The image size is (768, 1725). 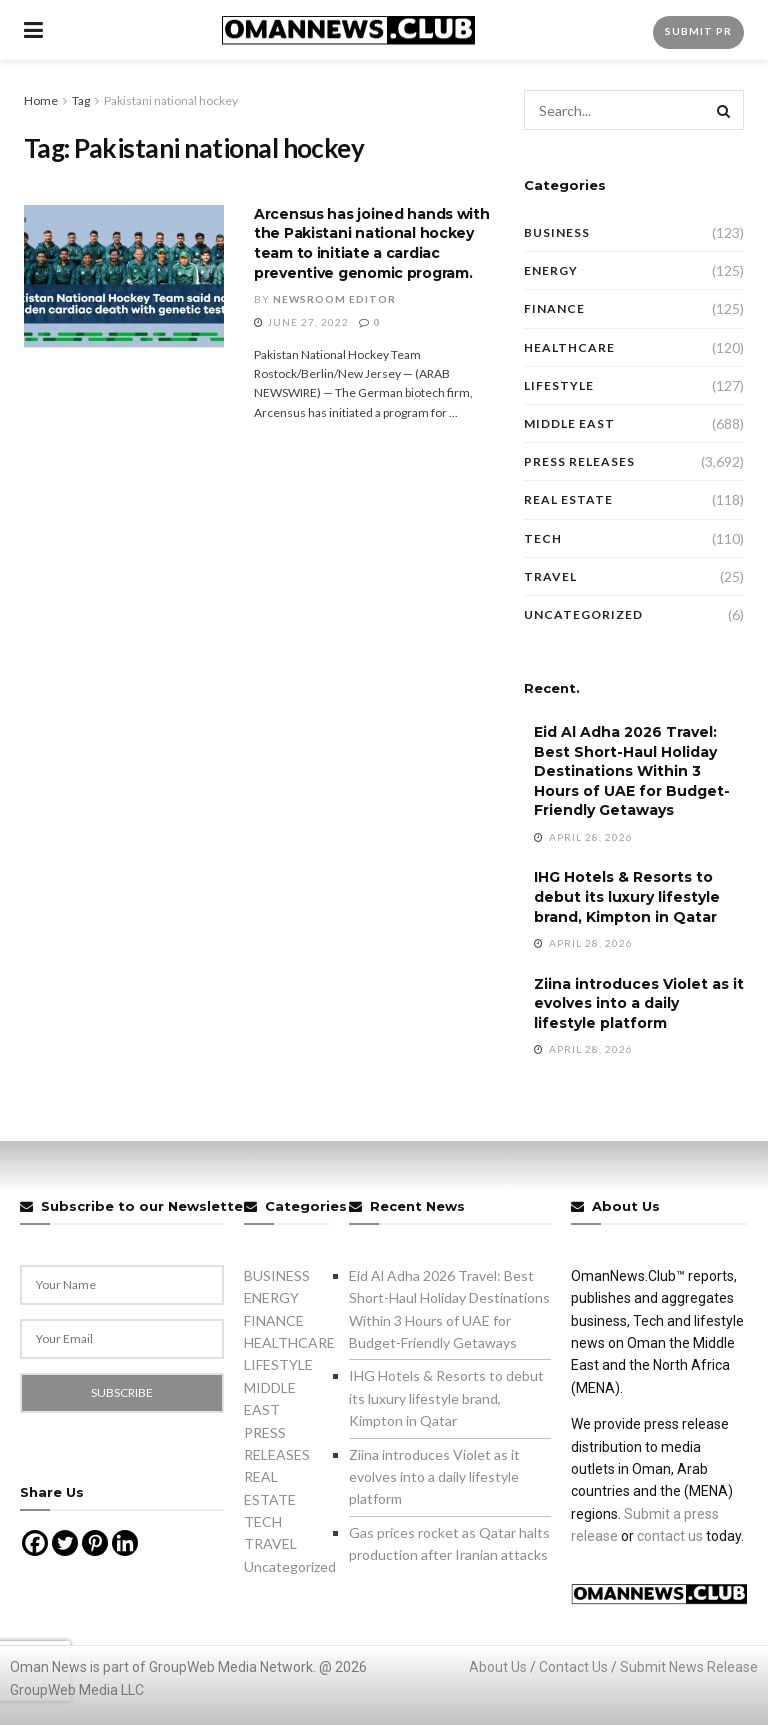 What do you see at coordinates (568, 499) in the screenshot?
I see `REAL ESTATE` at bounding box center [568, 499].